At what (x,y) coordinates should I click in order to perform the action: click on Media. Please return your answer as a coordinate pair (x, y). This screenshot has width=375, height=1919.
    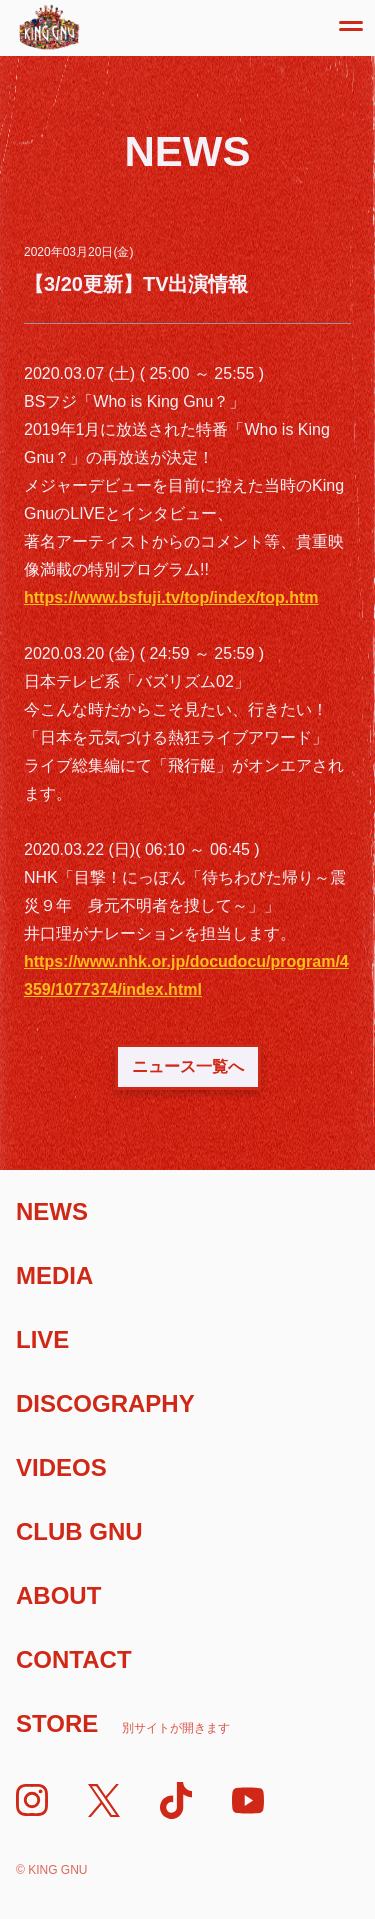
    Looking at the image, I should click on (54, 1275).